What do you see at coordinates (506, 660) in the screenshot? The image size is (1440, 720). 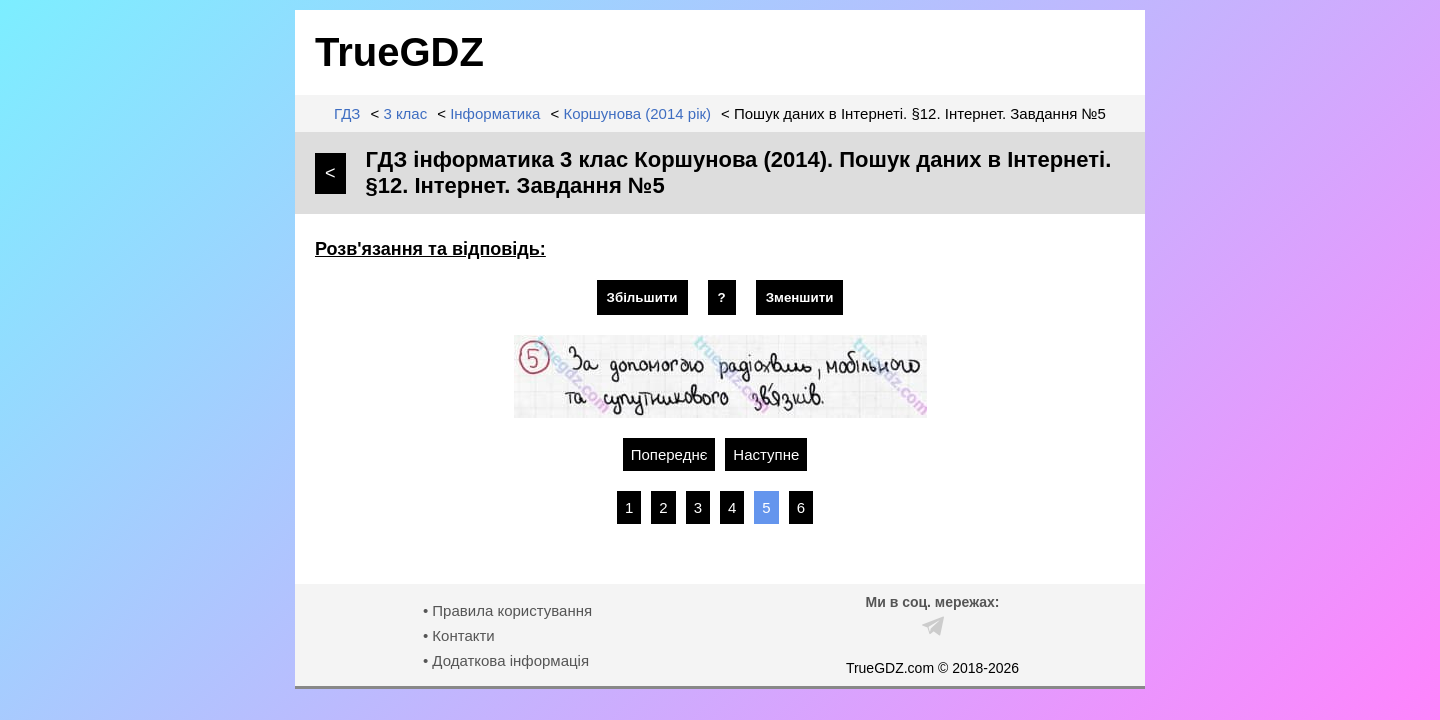 I see `• Додаткова інформація` at bounding box center [506, 660].